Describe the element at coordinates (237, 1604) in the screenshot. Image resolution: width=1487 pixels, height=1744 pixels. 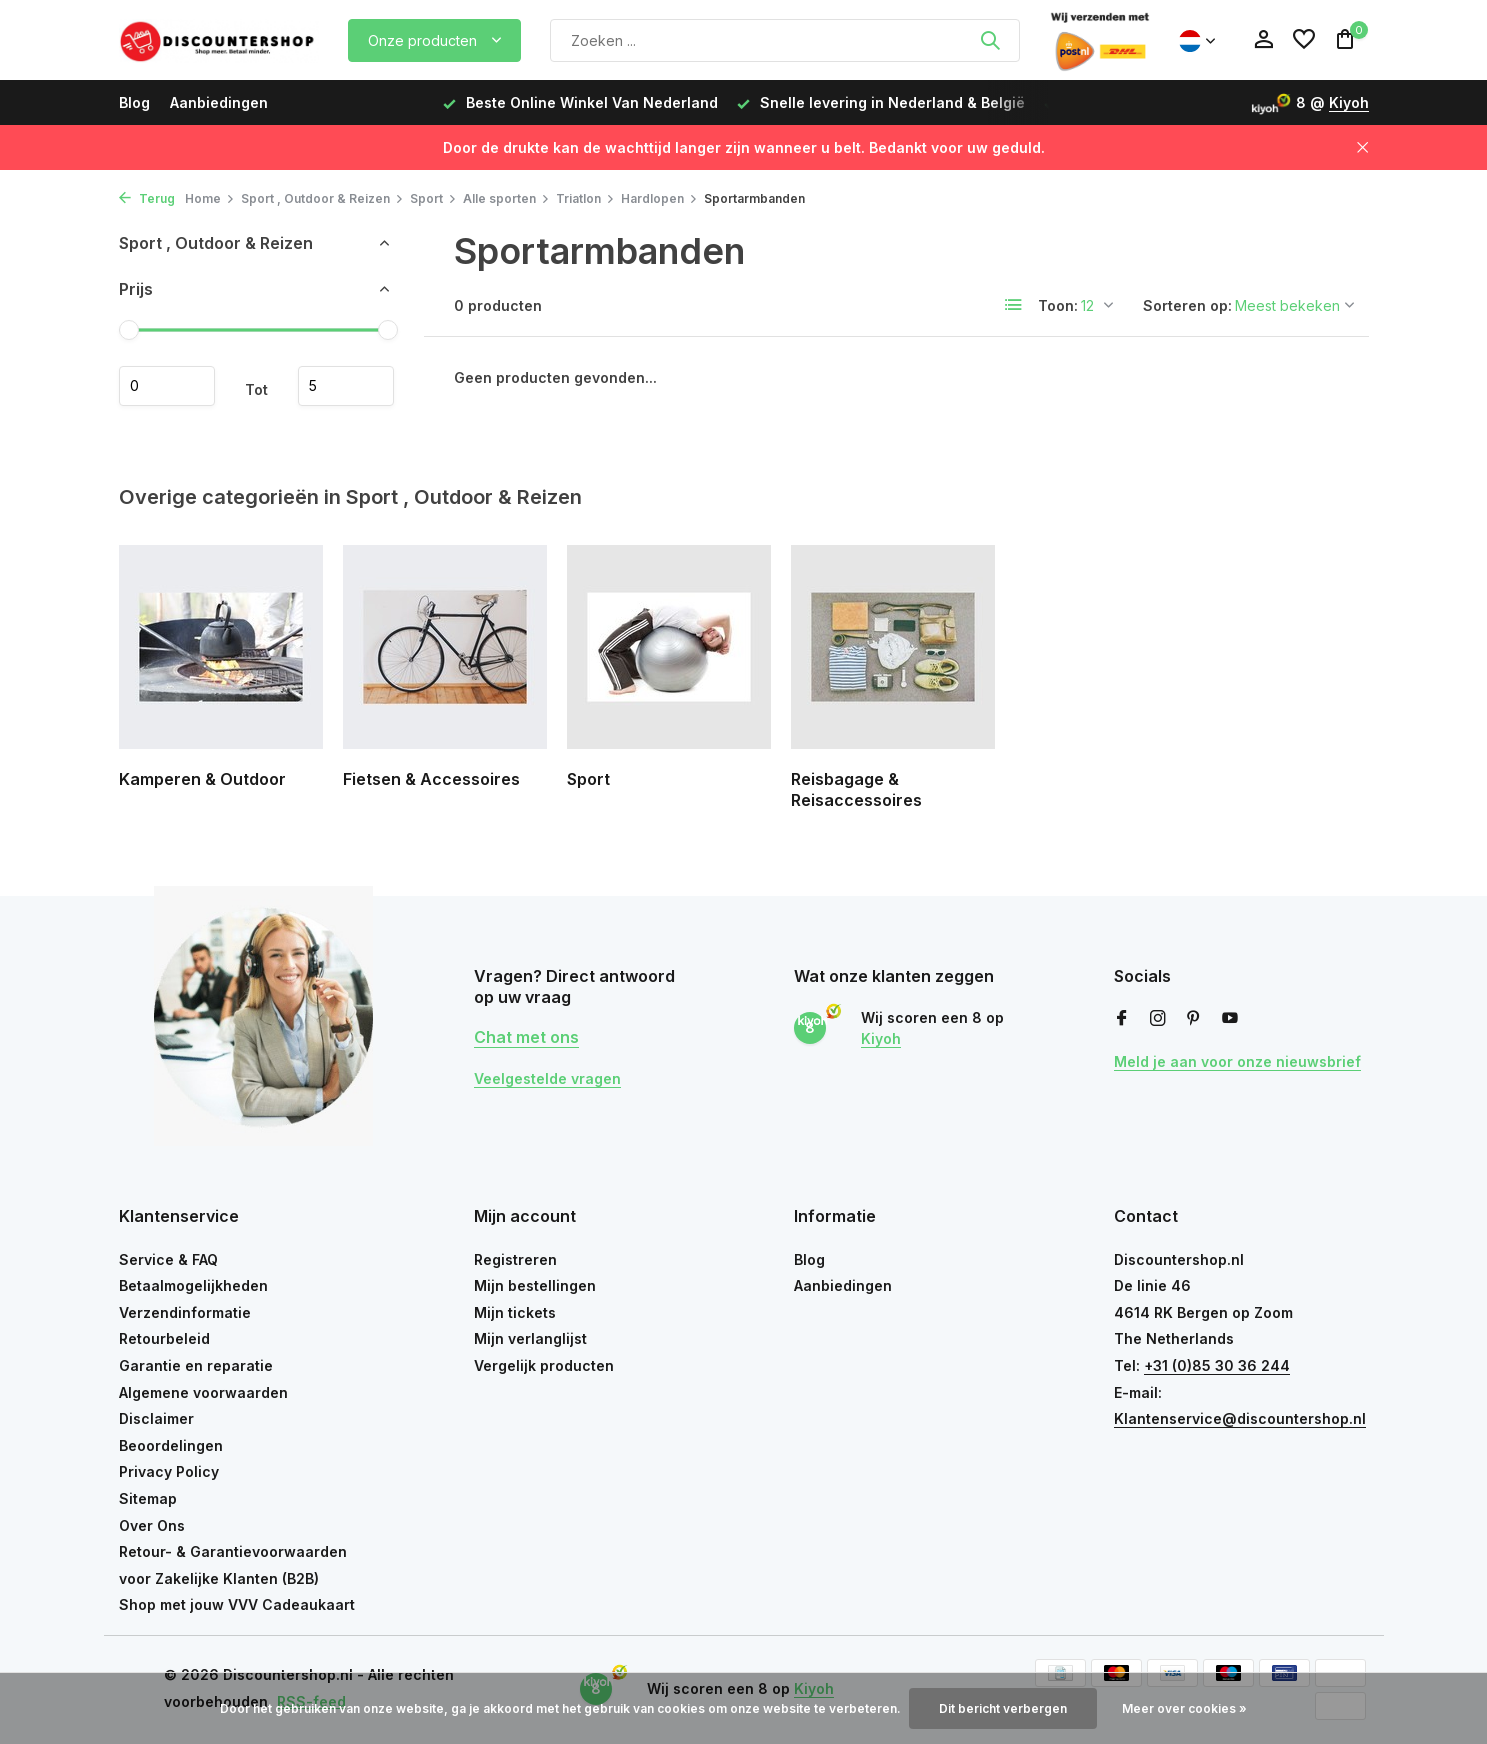
I see `Shop met jouw VVV Cadeaukaart` at that location.